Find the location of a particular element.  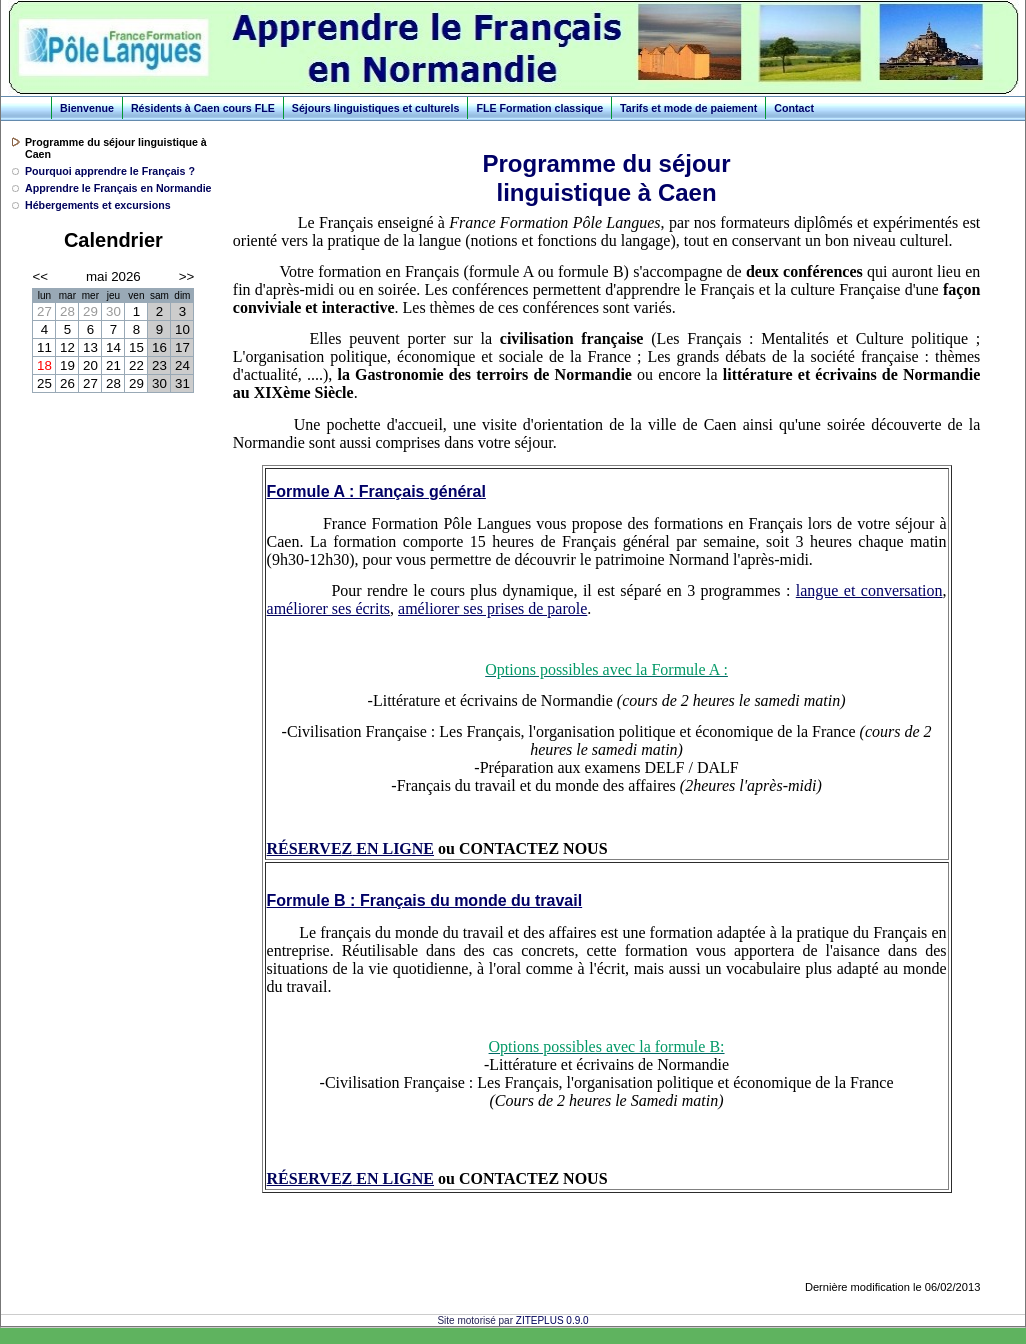

>> is located at coordinates (187, 276).